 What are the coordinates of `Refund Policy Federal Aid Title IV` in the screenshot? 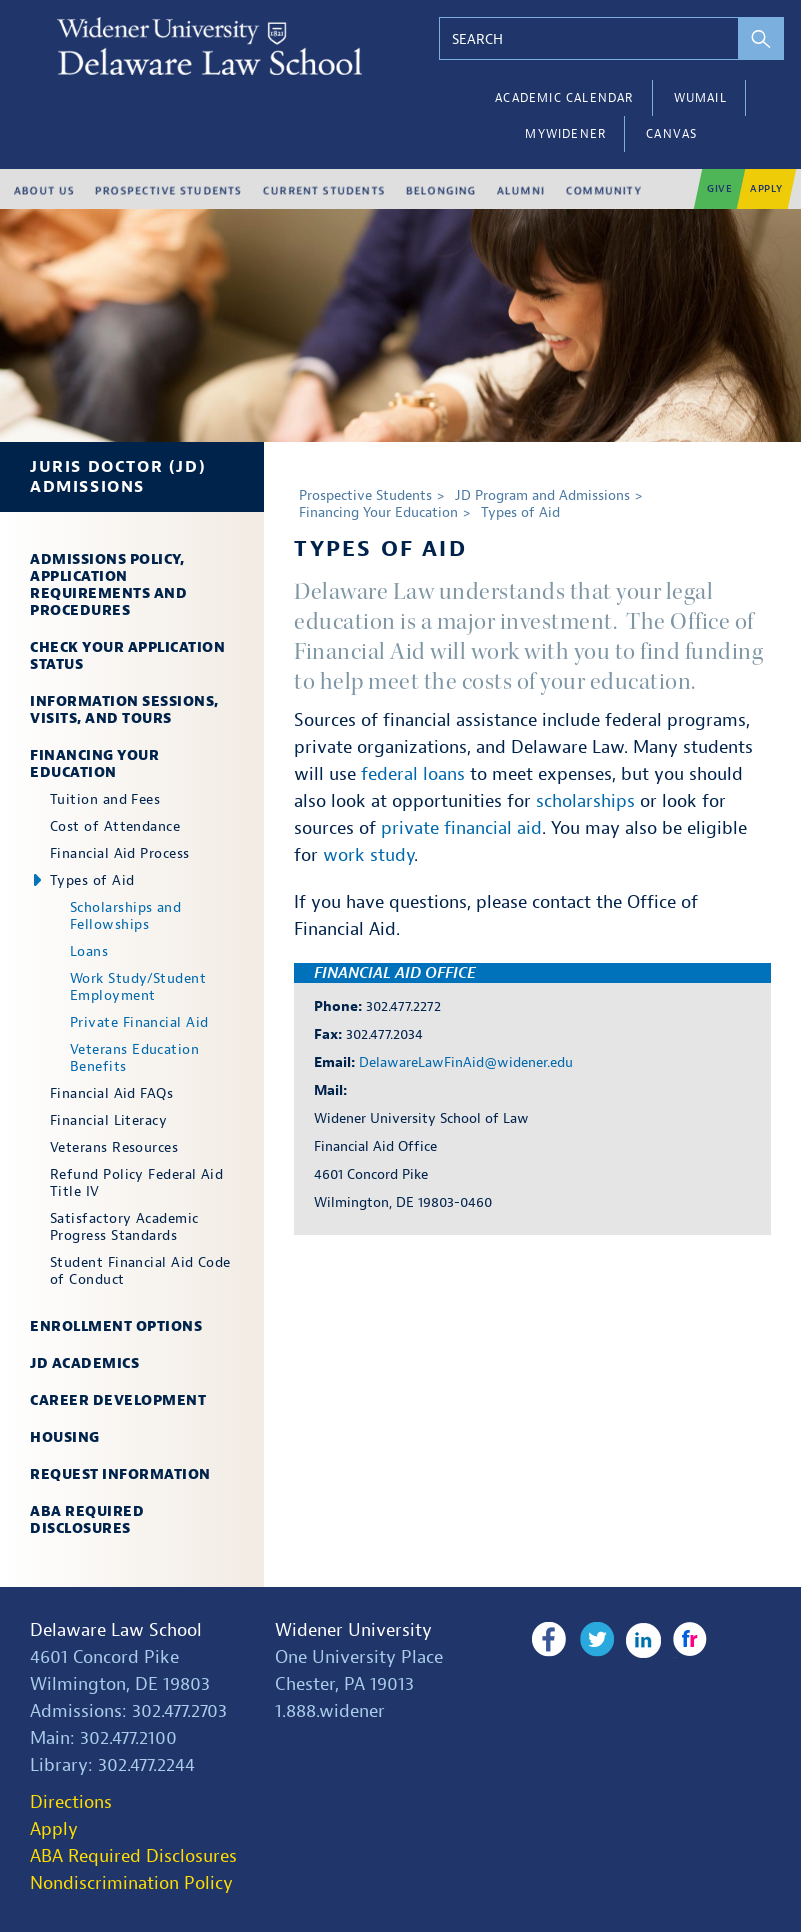 It's located at (136, 1183).